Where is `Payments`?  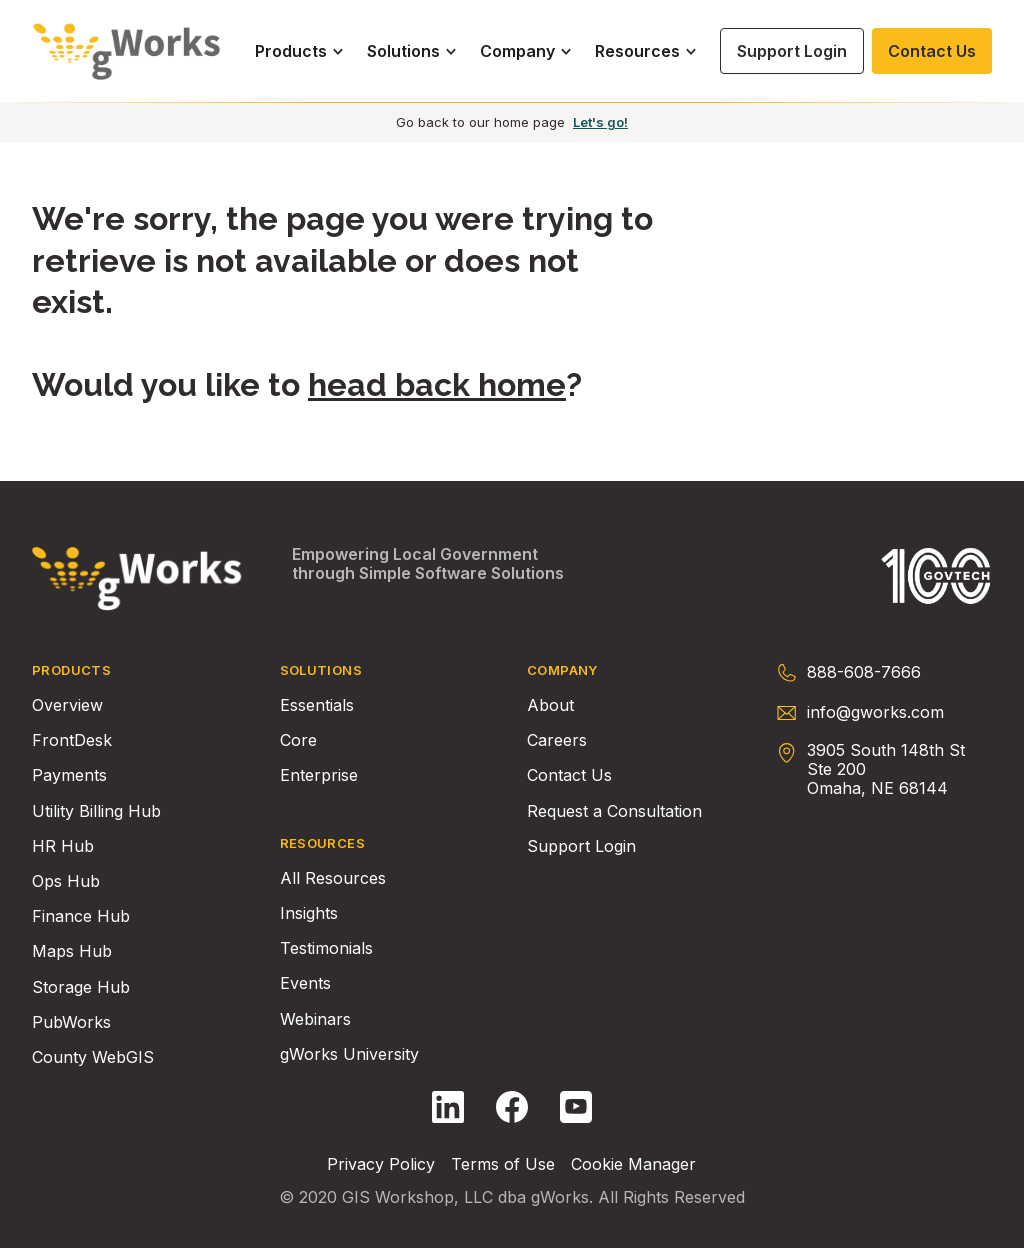 Payments is located at coordinates (69, 775).